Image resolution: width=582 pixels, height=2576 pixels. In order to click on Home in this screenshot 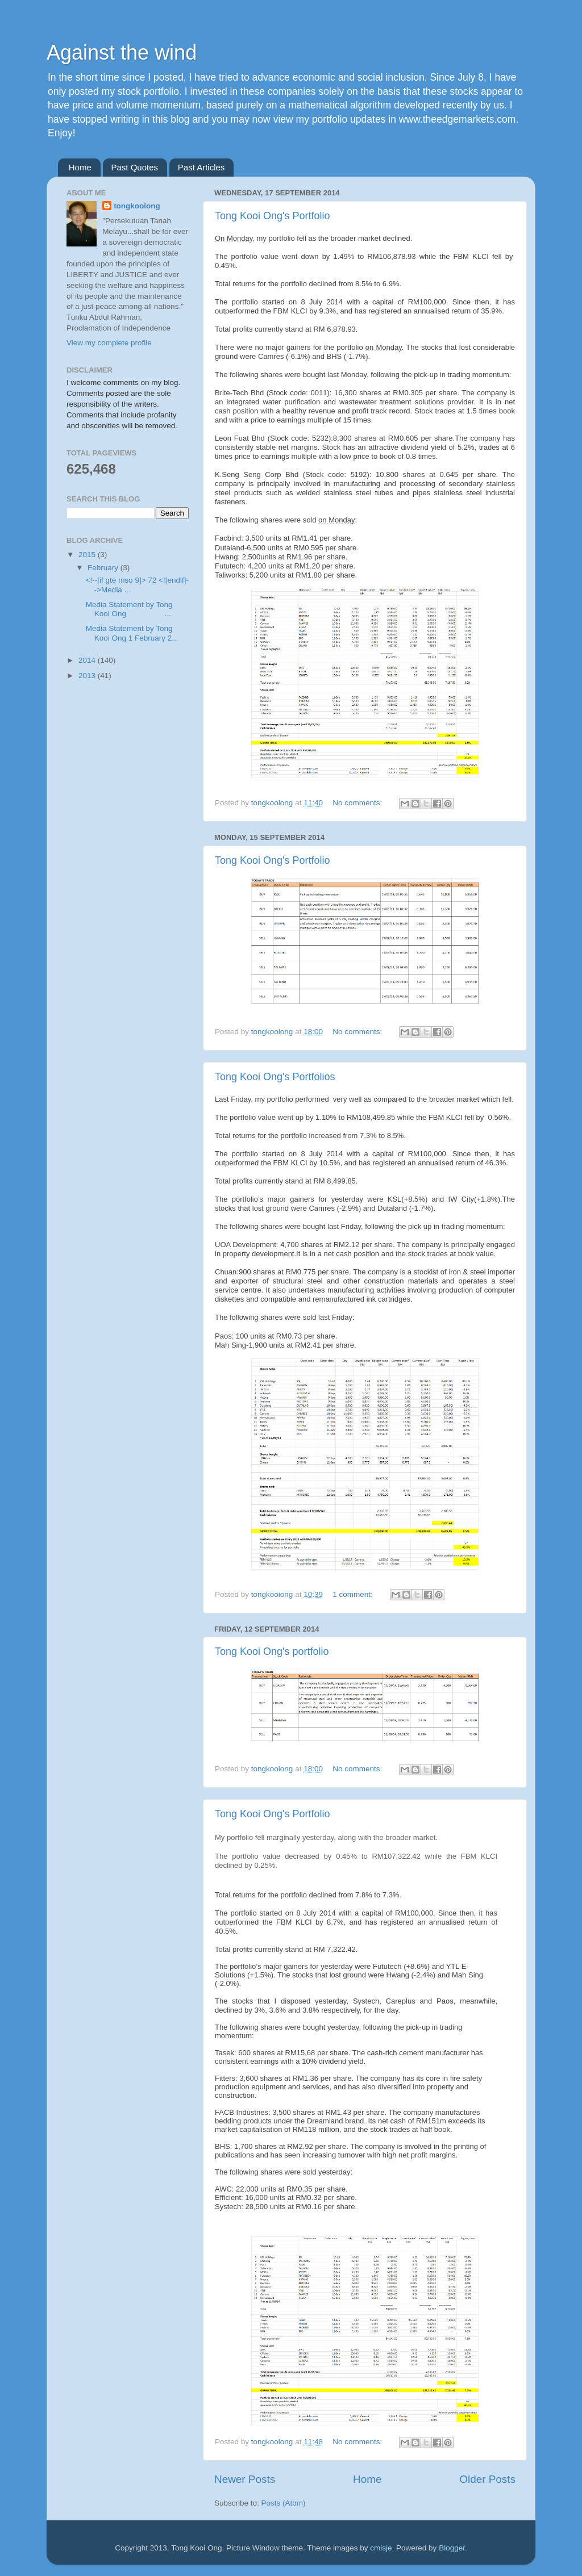, I will do `click(80, 167)`.